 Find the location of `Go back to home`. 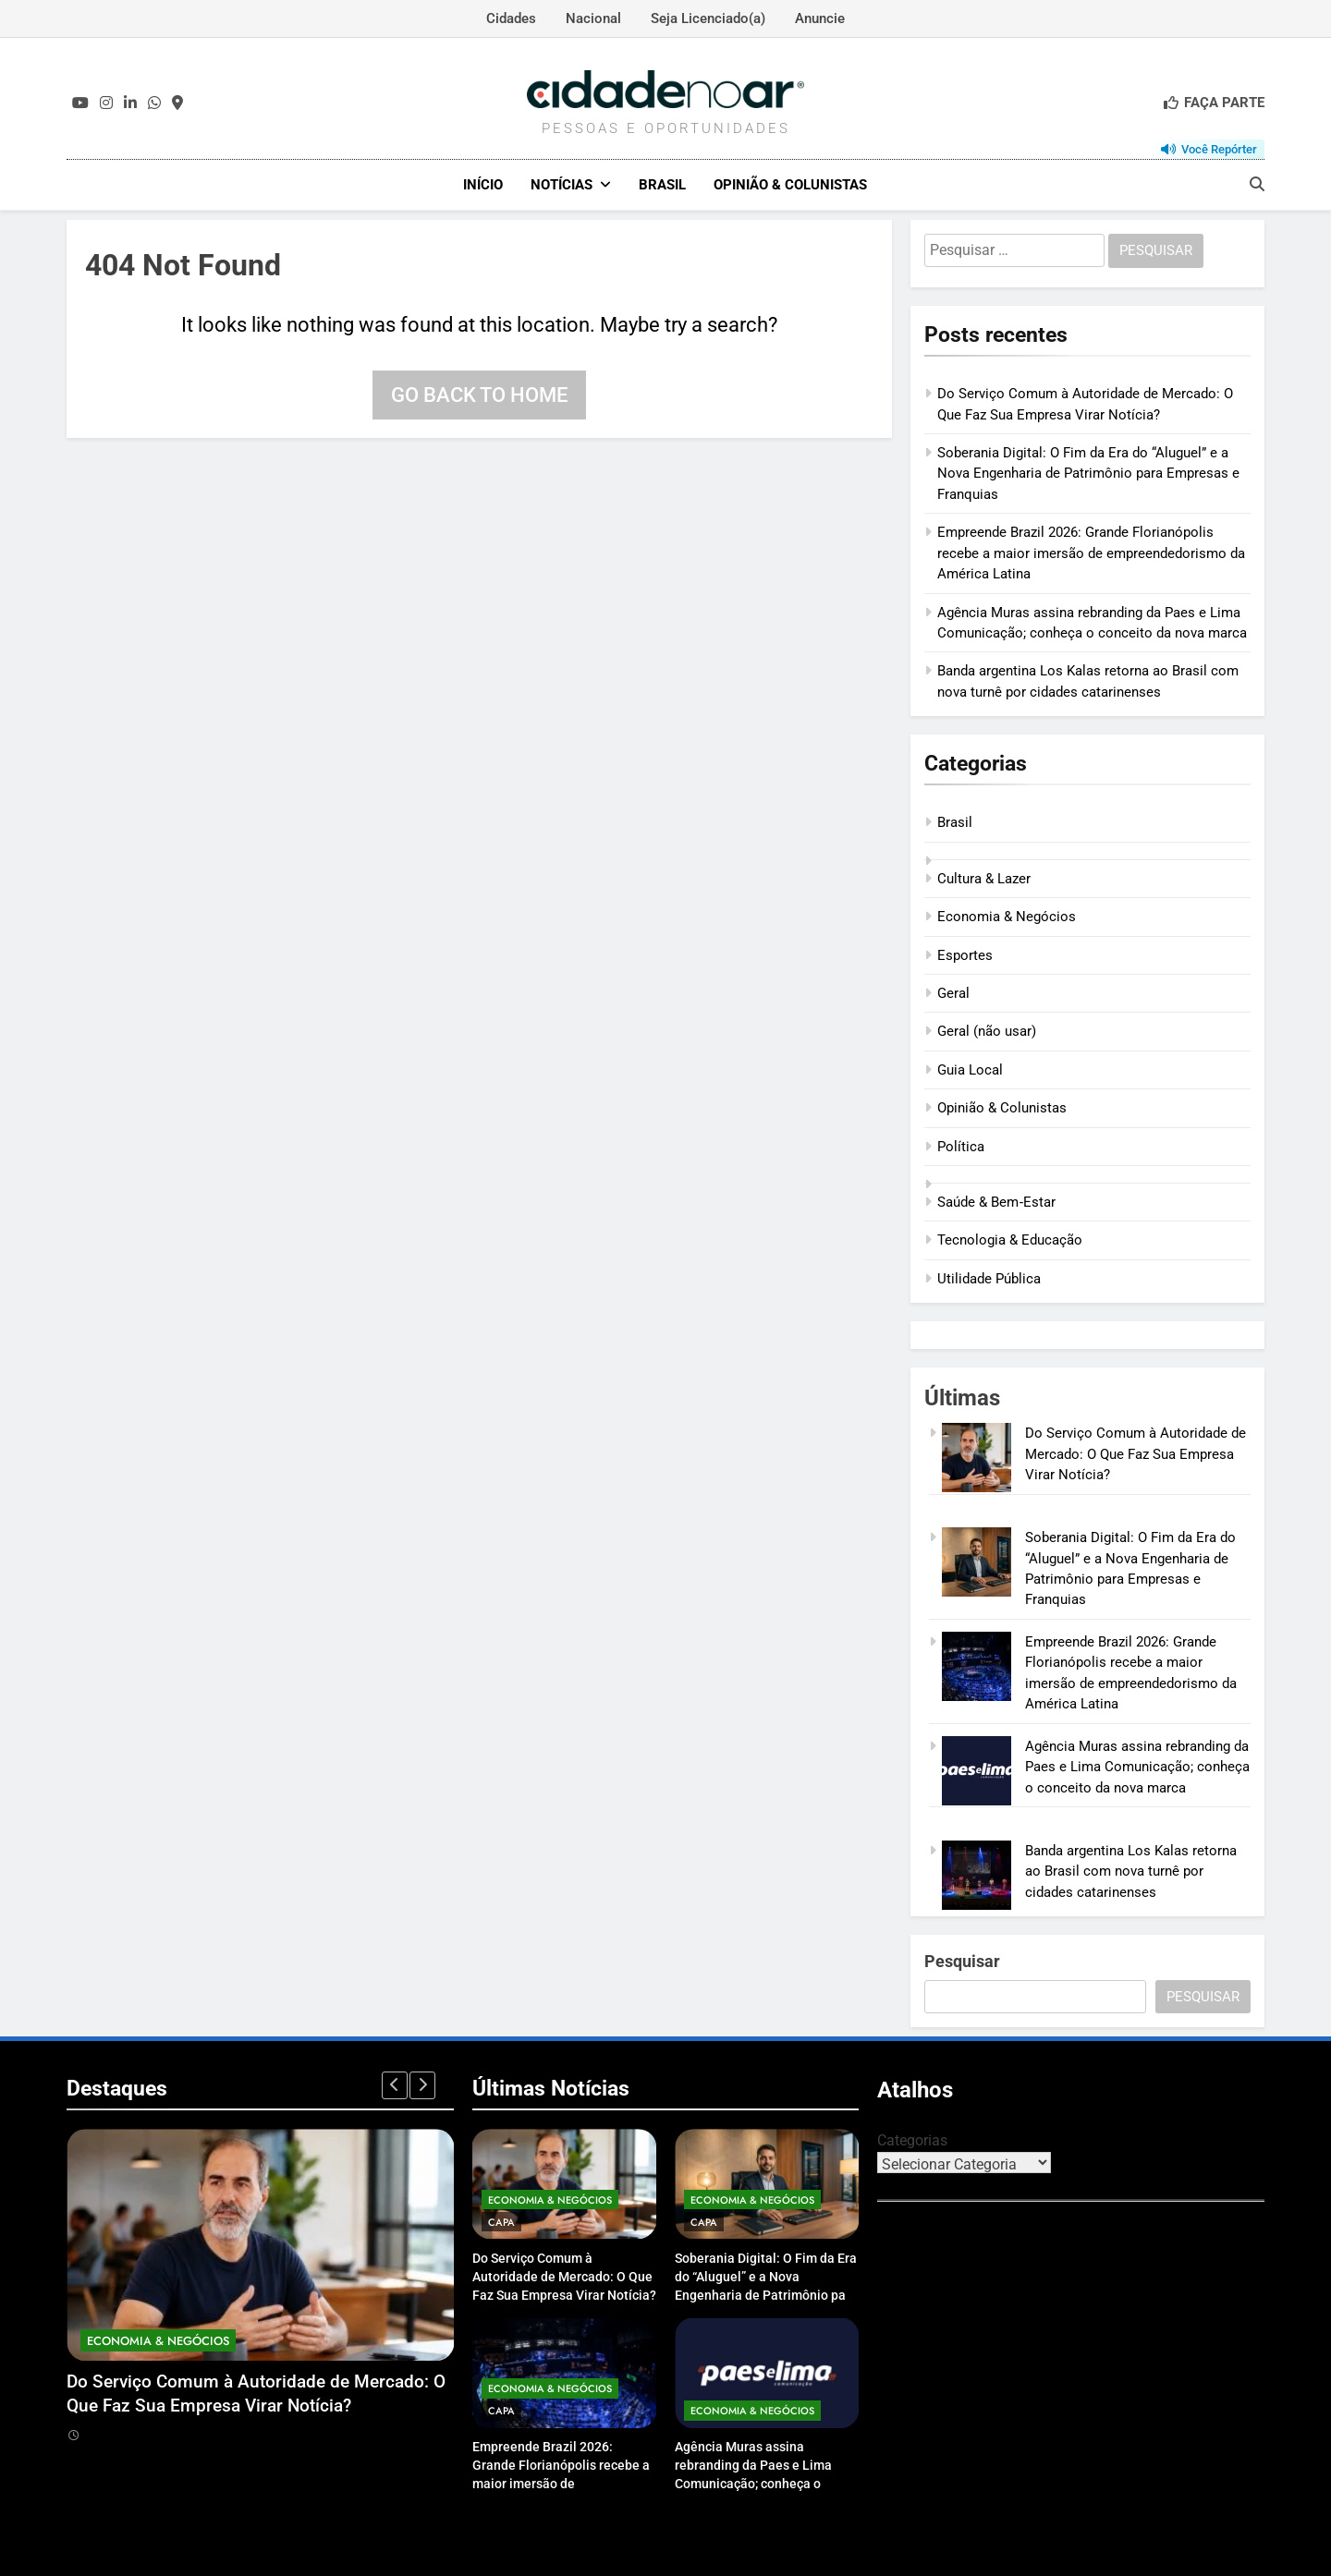

Go back to home is located at coordinates (479, 394).